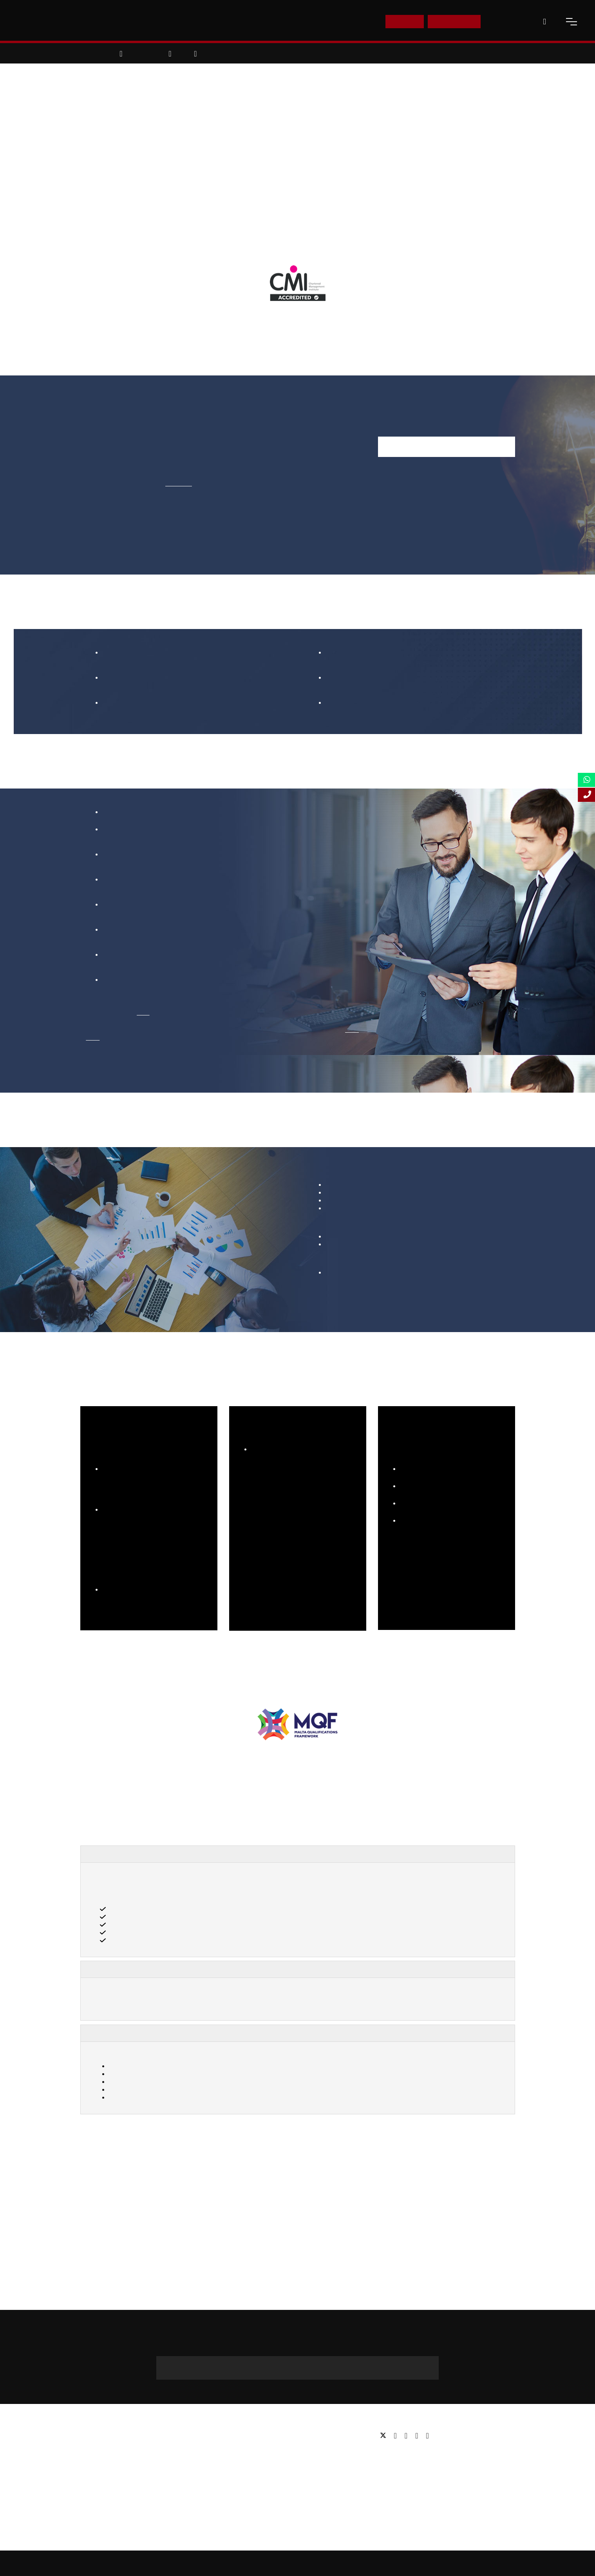  Describe the element at coordinates (418, 2436) in the screenshot. I see `[youtube]` at that location.